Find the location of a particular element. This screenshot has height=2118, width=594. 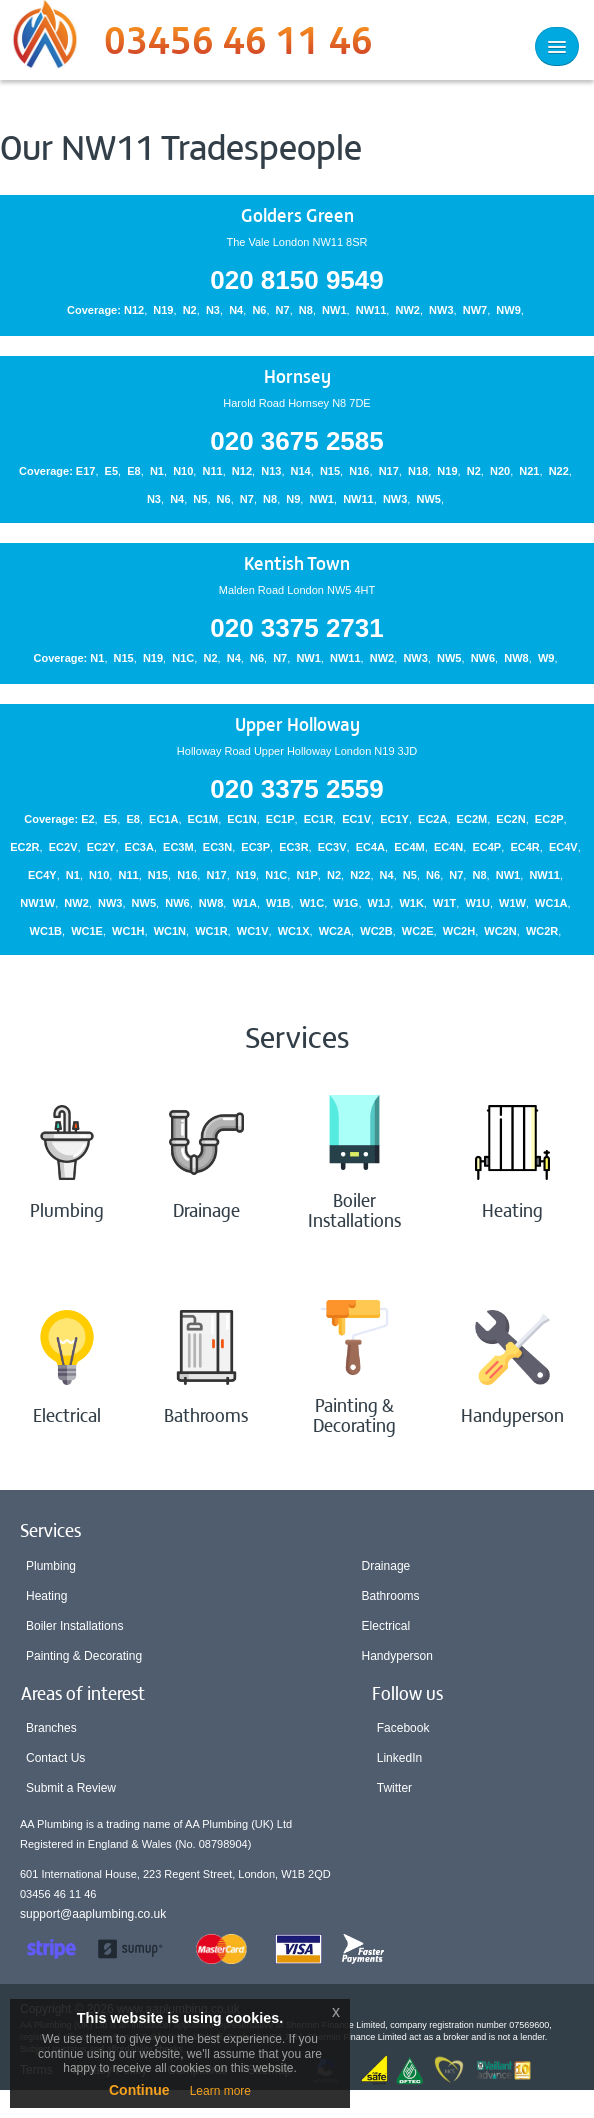

EC4Y is located at coordinates (42, 875).